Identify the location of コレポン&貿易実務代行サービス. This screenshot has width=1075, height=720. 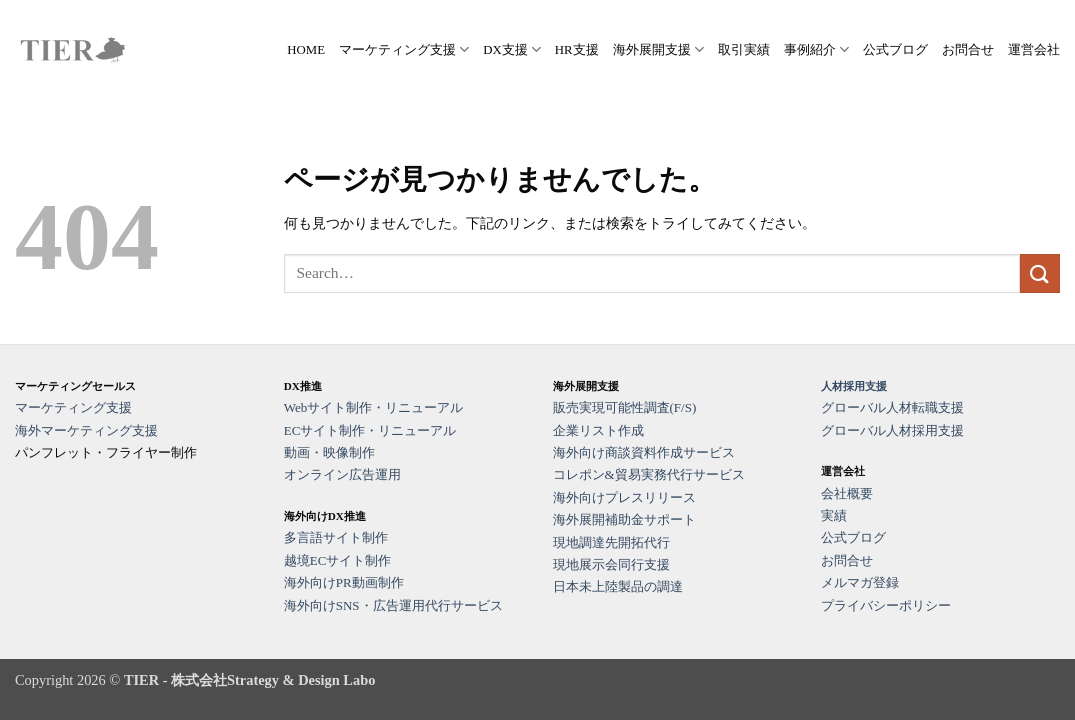
(649, 474).